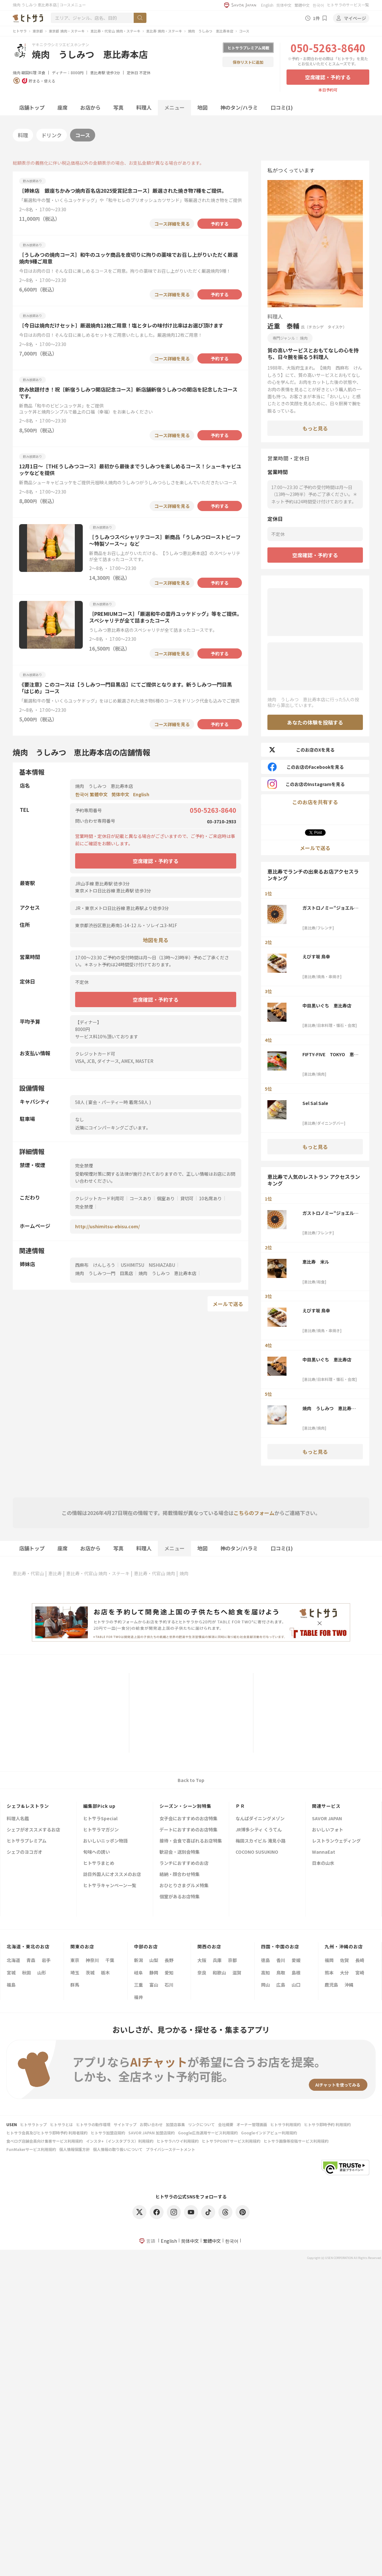 The height and width of the screenshot is (2576, 382). Describe the element at coordinates (41, 1972) in the screenshot. I see `山形` at that location.